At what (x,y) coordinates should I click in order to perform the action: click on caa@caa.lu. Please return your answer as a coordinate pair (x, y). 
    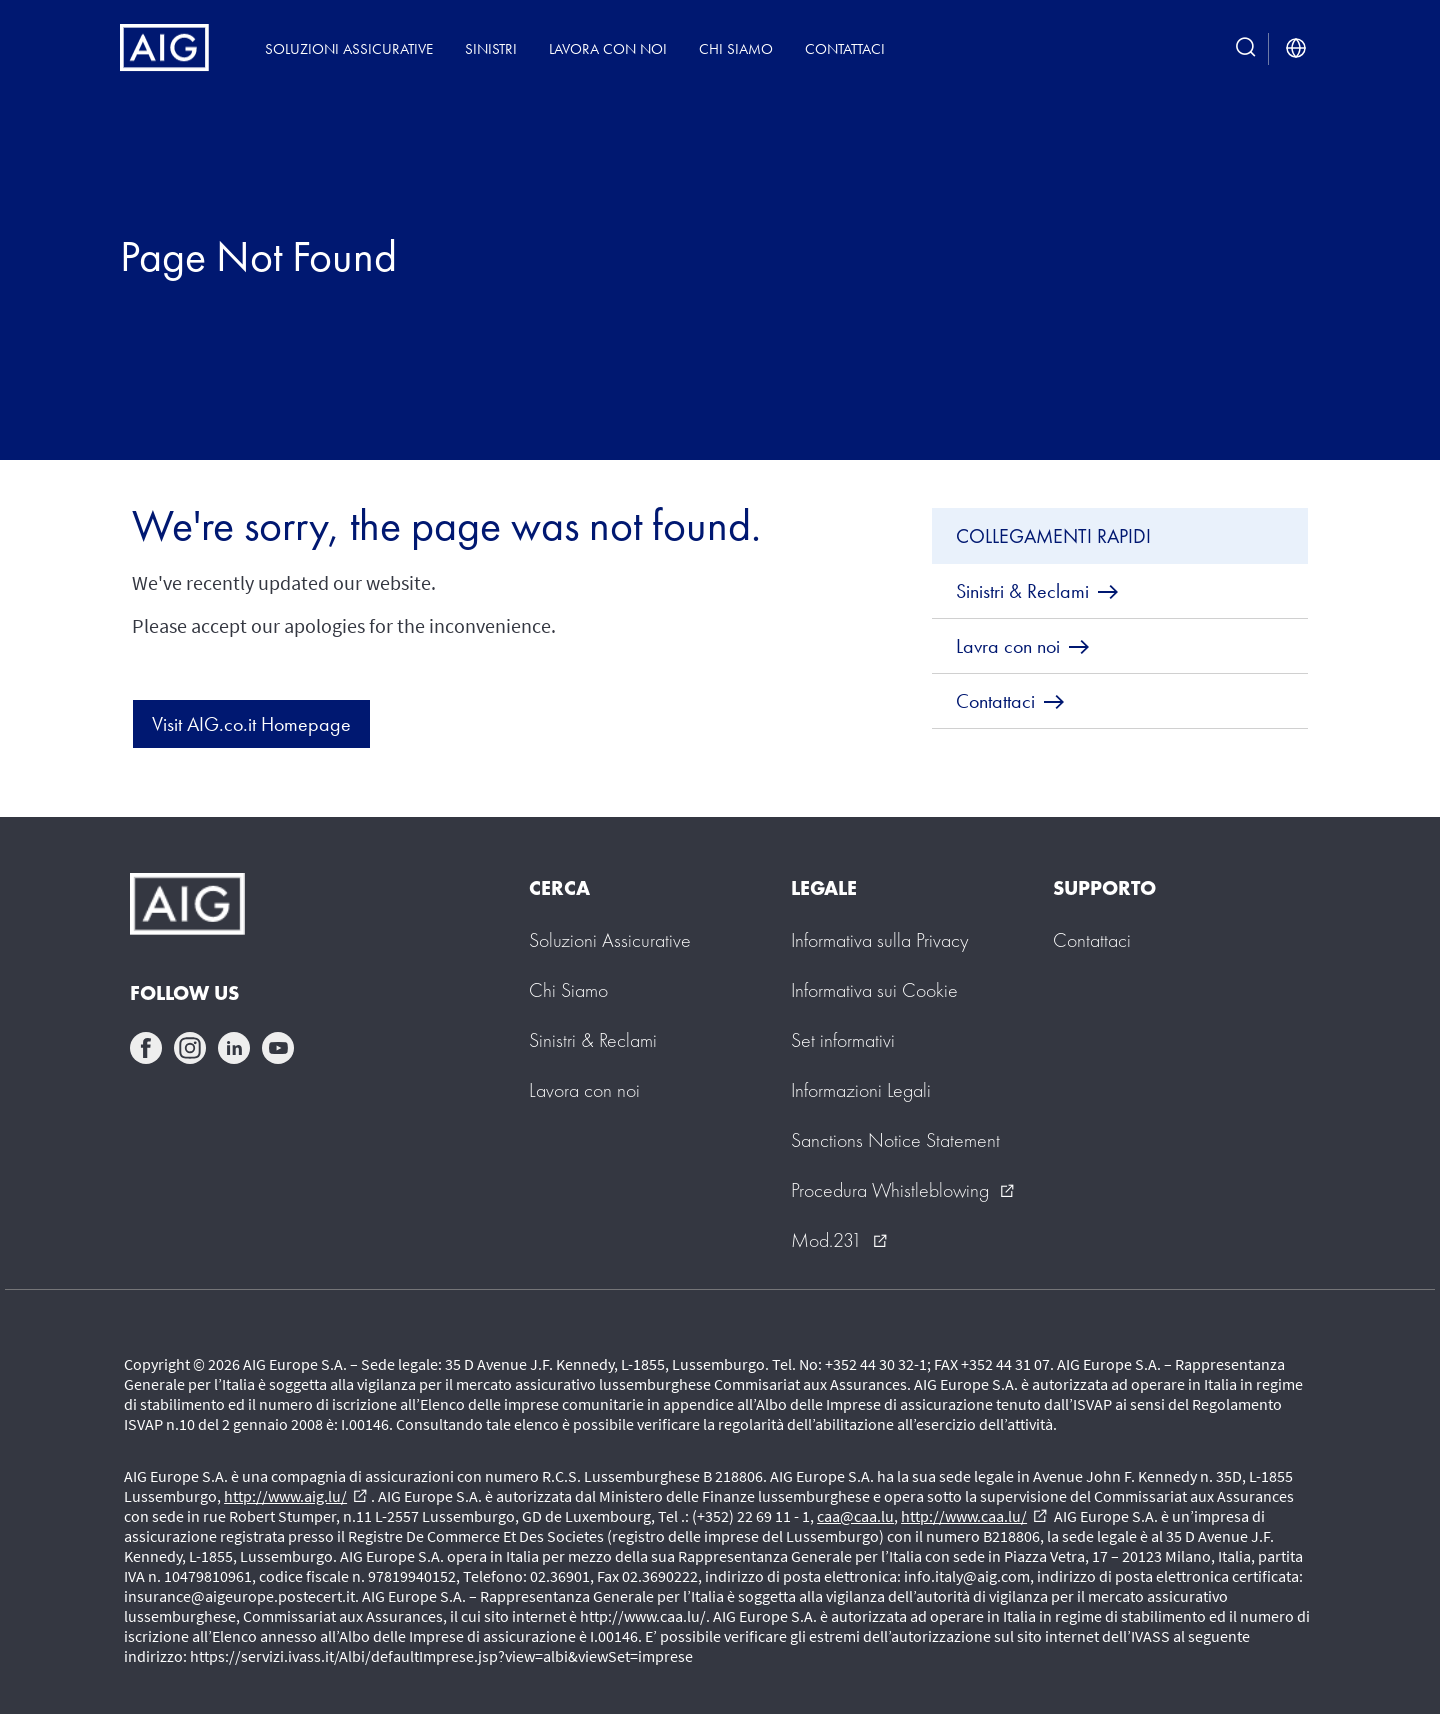
    Looking at the image, I should click on (855, 1516).